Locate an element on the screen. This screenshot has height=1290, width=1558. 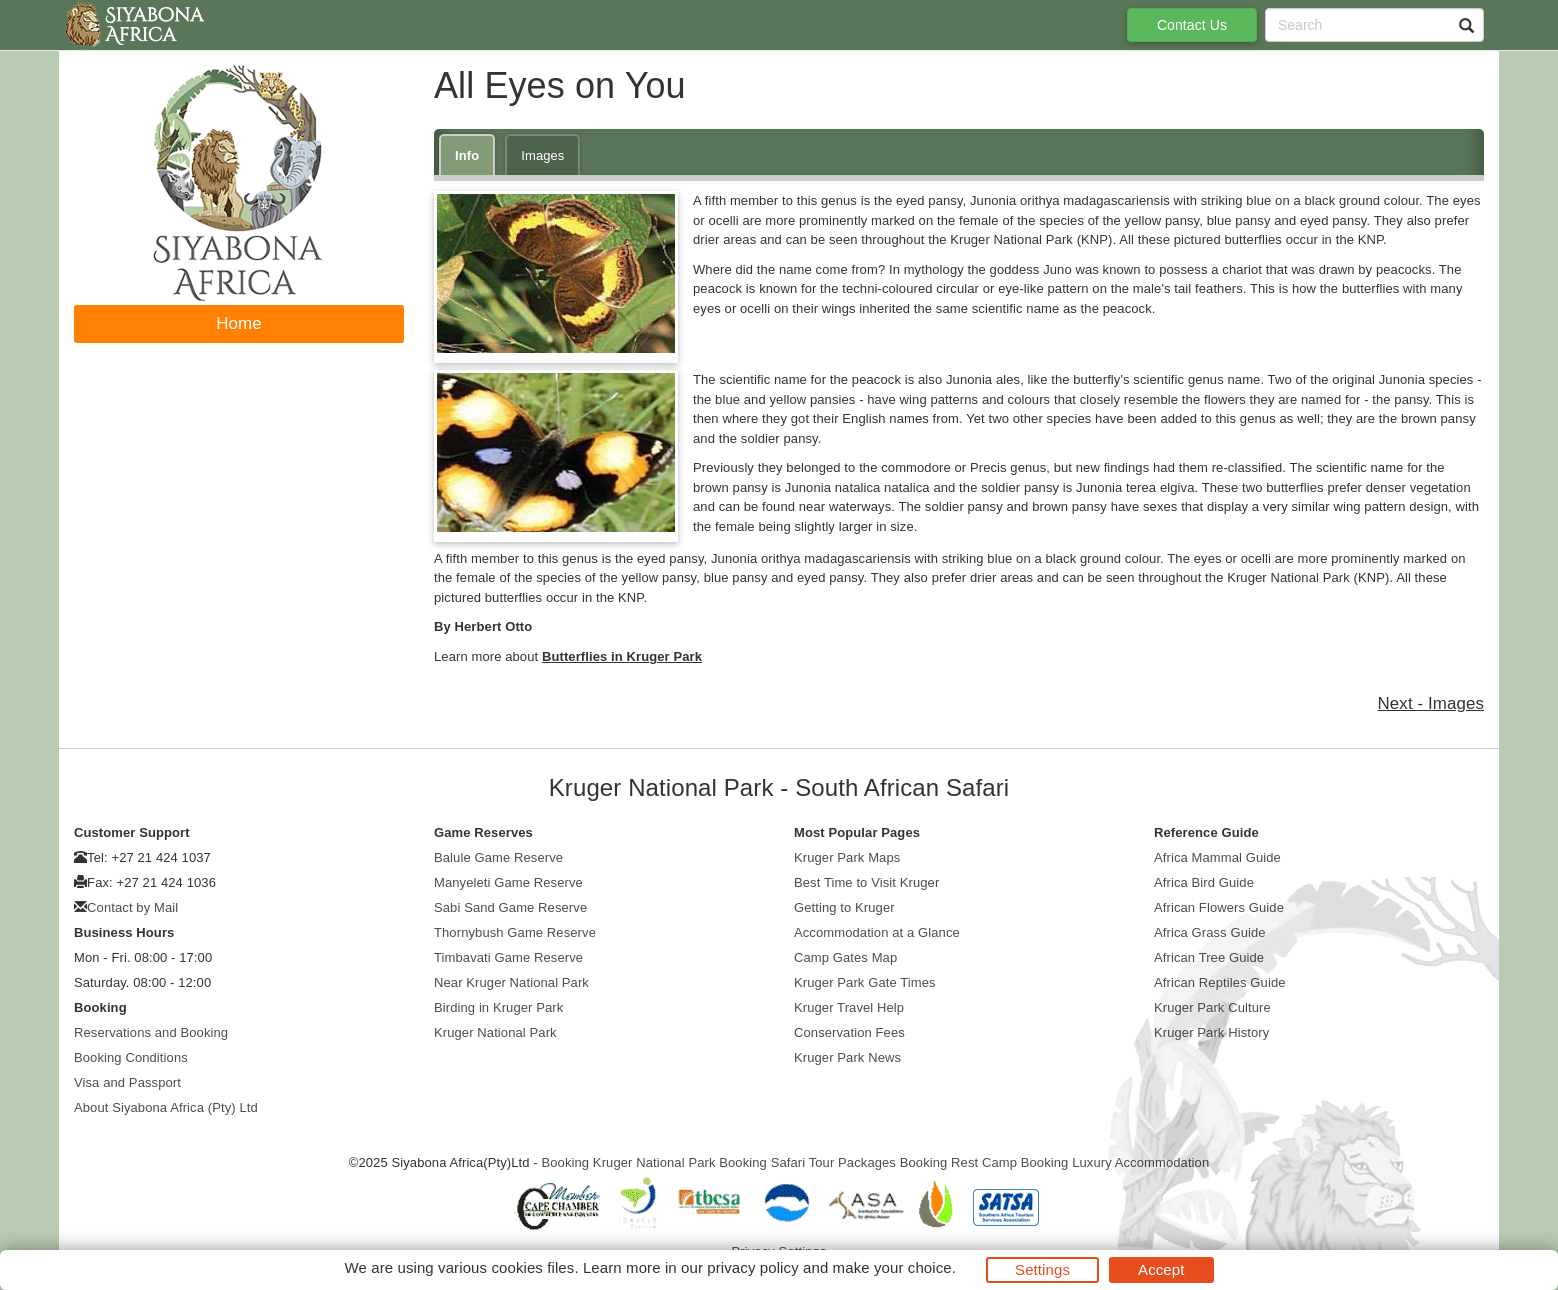
Settings is located at coordinates (1042, 1269).